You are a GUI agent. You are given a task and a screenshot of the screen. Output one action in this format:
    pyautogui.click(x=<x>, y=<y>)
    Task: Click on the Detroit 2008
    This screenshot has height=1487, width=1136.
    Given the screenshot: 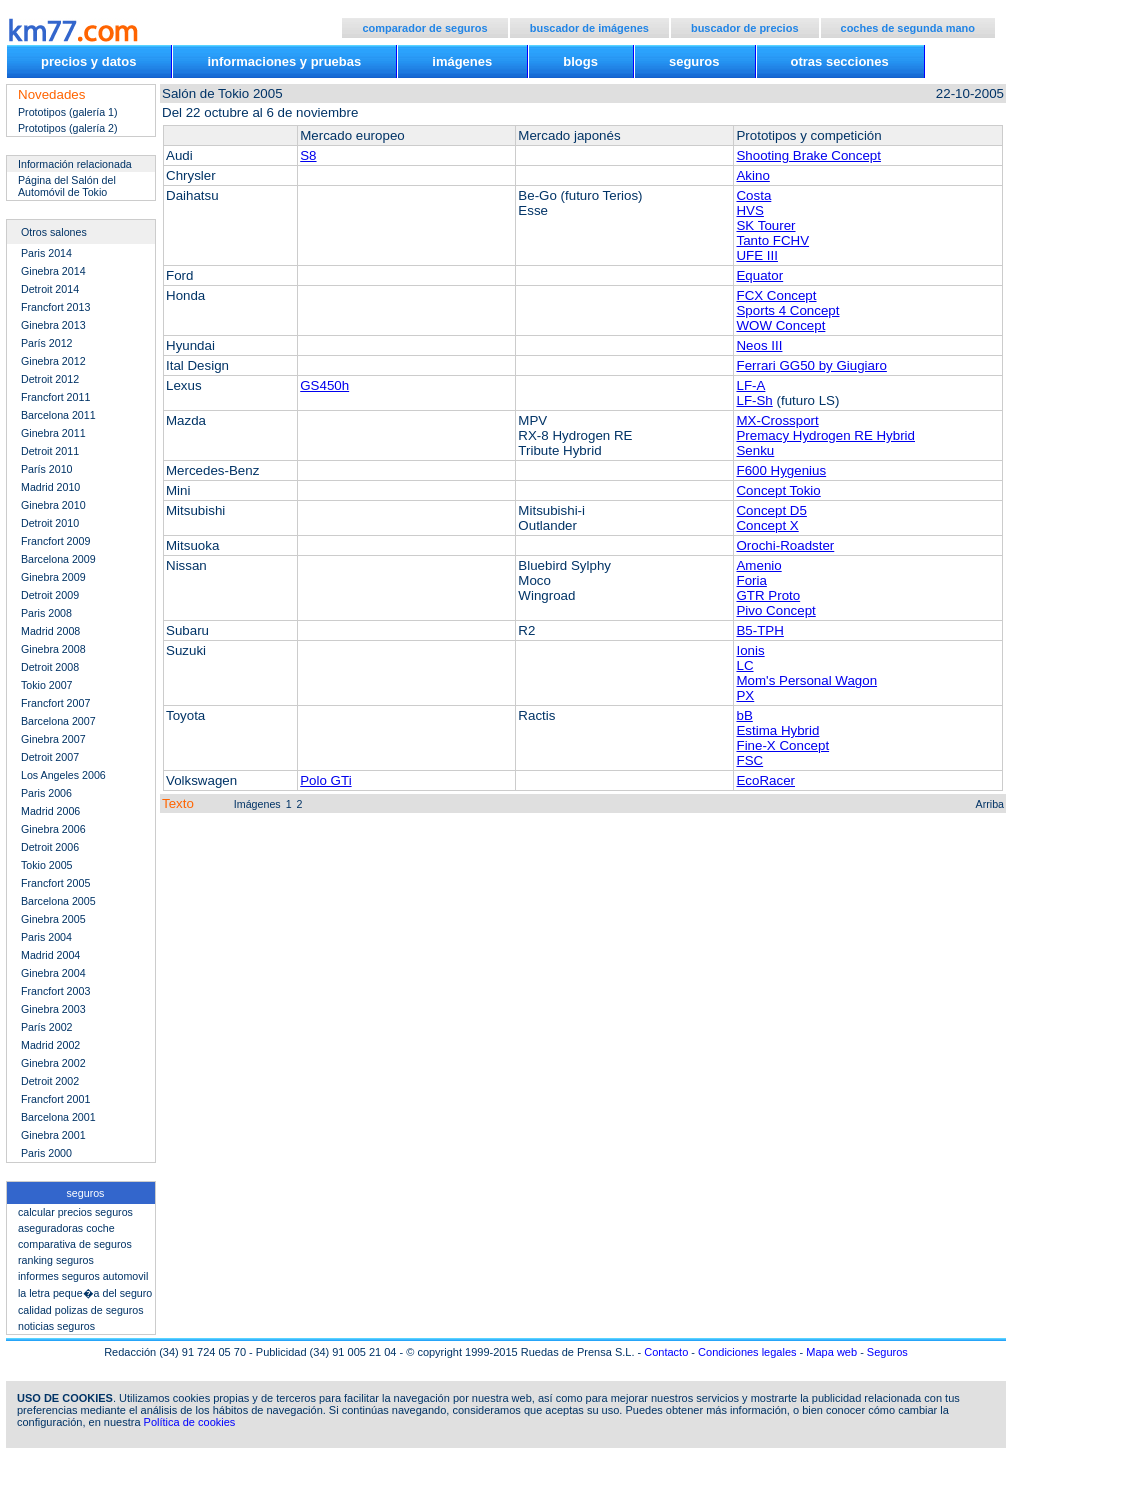 What is the action you would take?
    pyautogui.click(x=50, y=667)
    